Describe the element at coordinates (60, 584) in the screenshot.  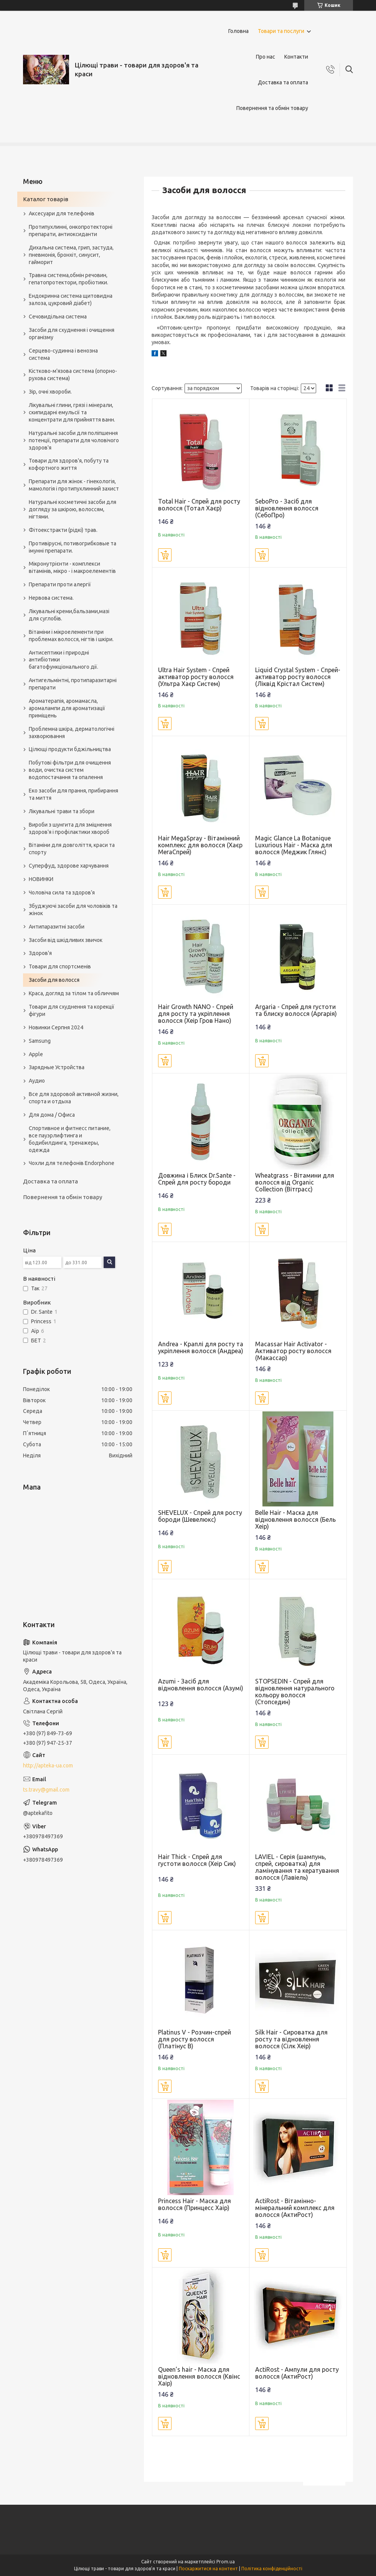
I see `Препарати проти алергії` at that location.